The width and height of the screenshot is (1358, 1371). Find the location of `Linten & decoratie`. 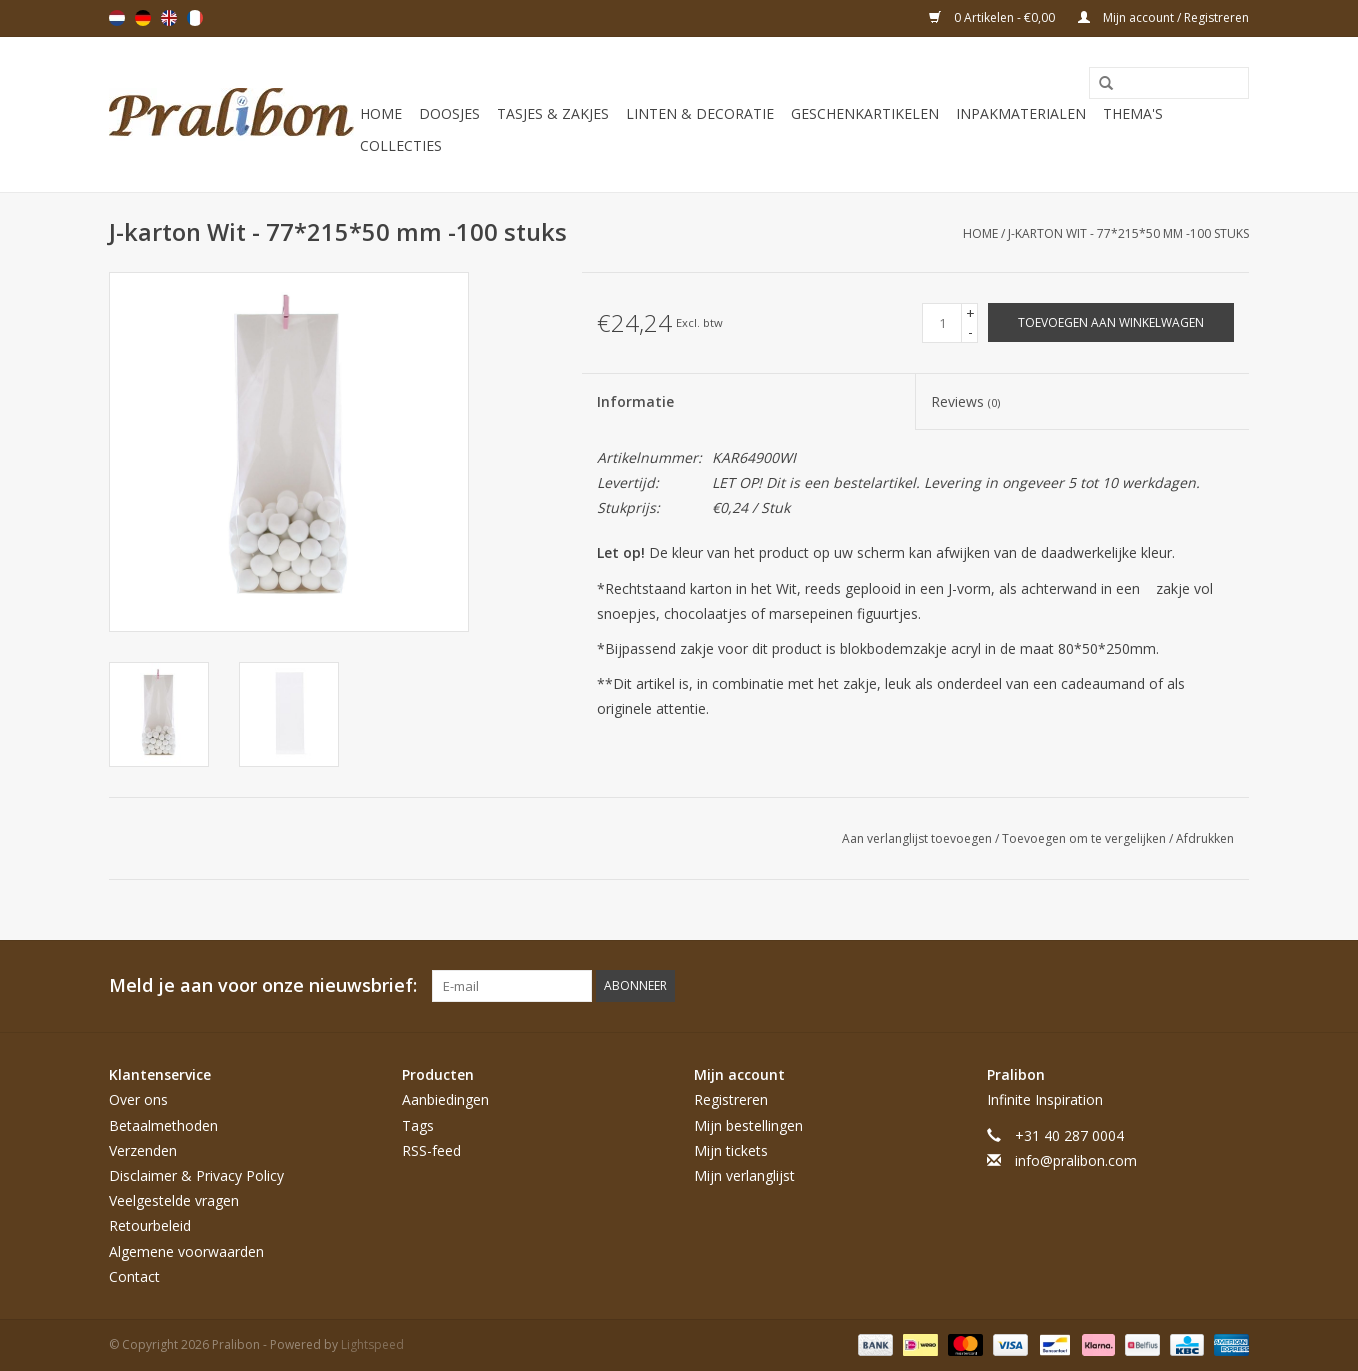

Linten & decoratie is located at coordinates (700, 113).